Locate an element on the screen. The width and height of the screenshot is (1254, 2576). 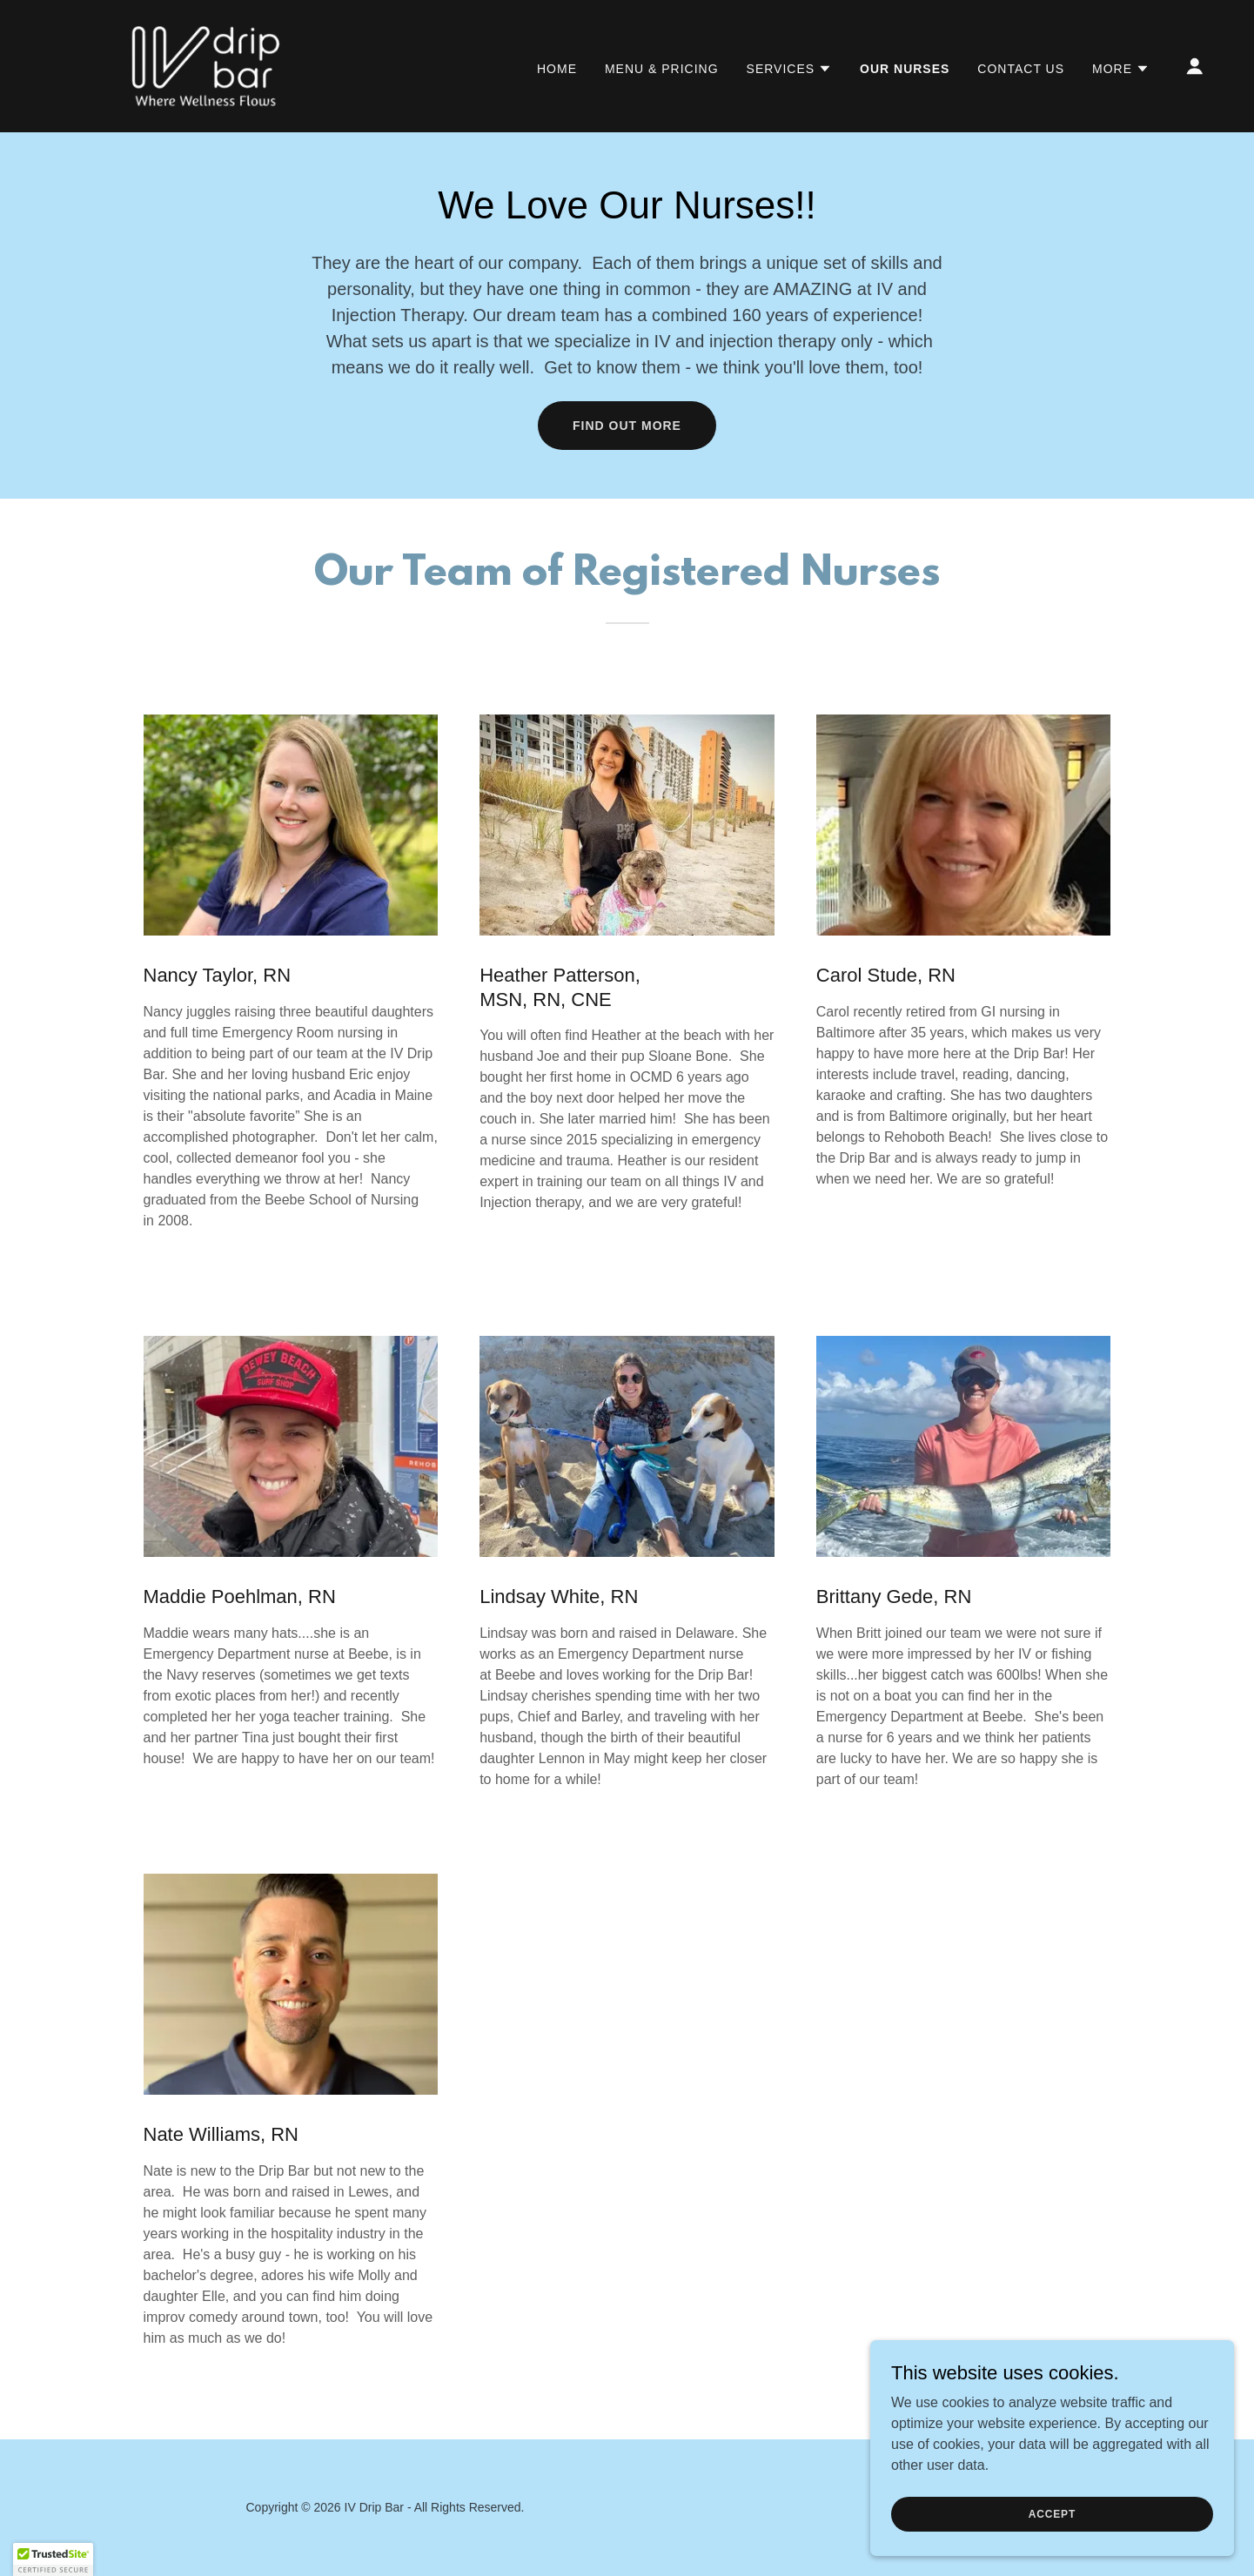
Find out more is located at coordinates (627, 426).